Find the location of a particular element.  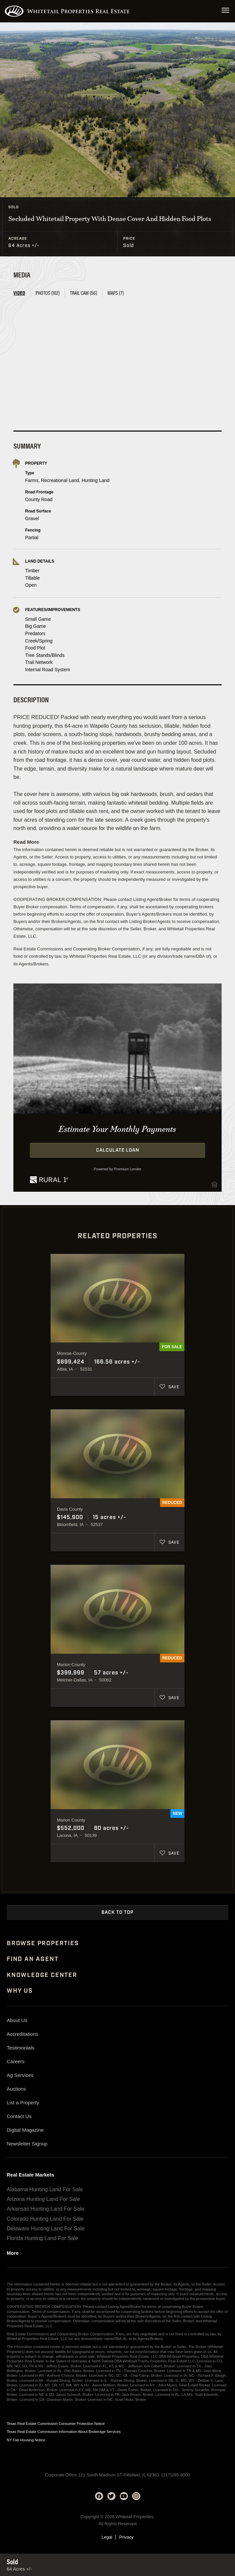

Arkansas Hunting Land For Sale is located at coordinates (45, 2209).